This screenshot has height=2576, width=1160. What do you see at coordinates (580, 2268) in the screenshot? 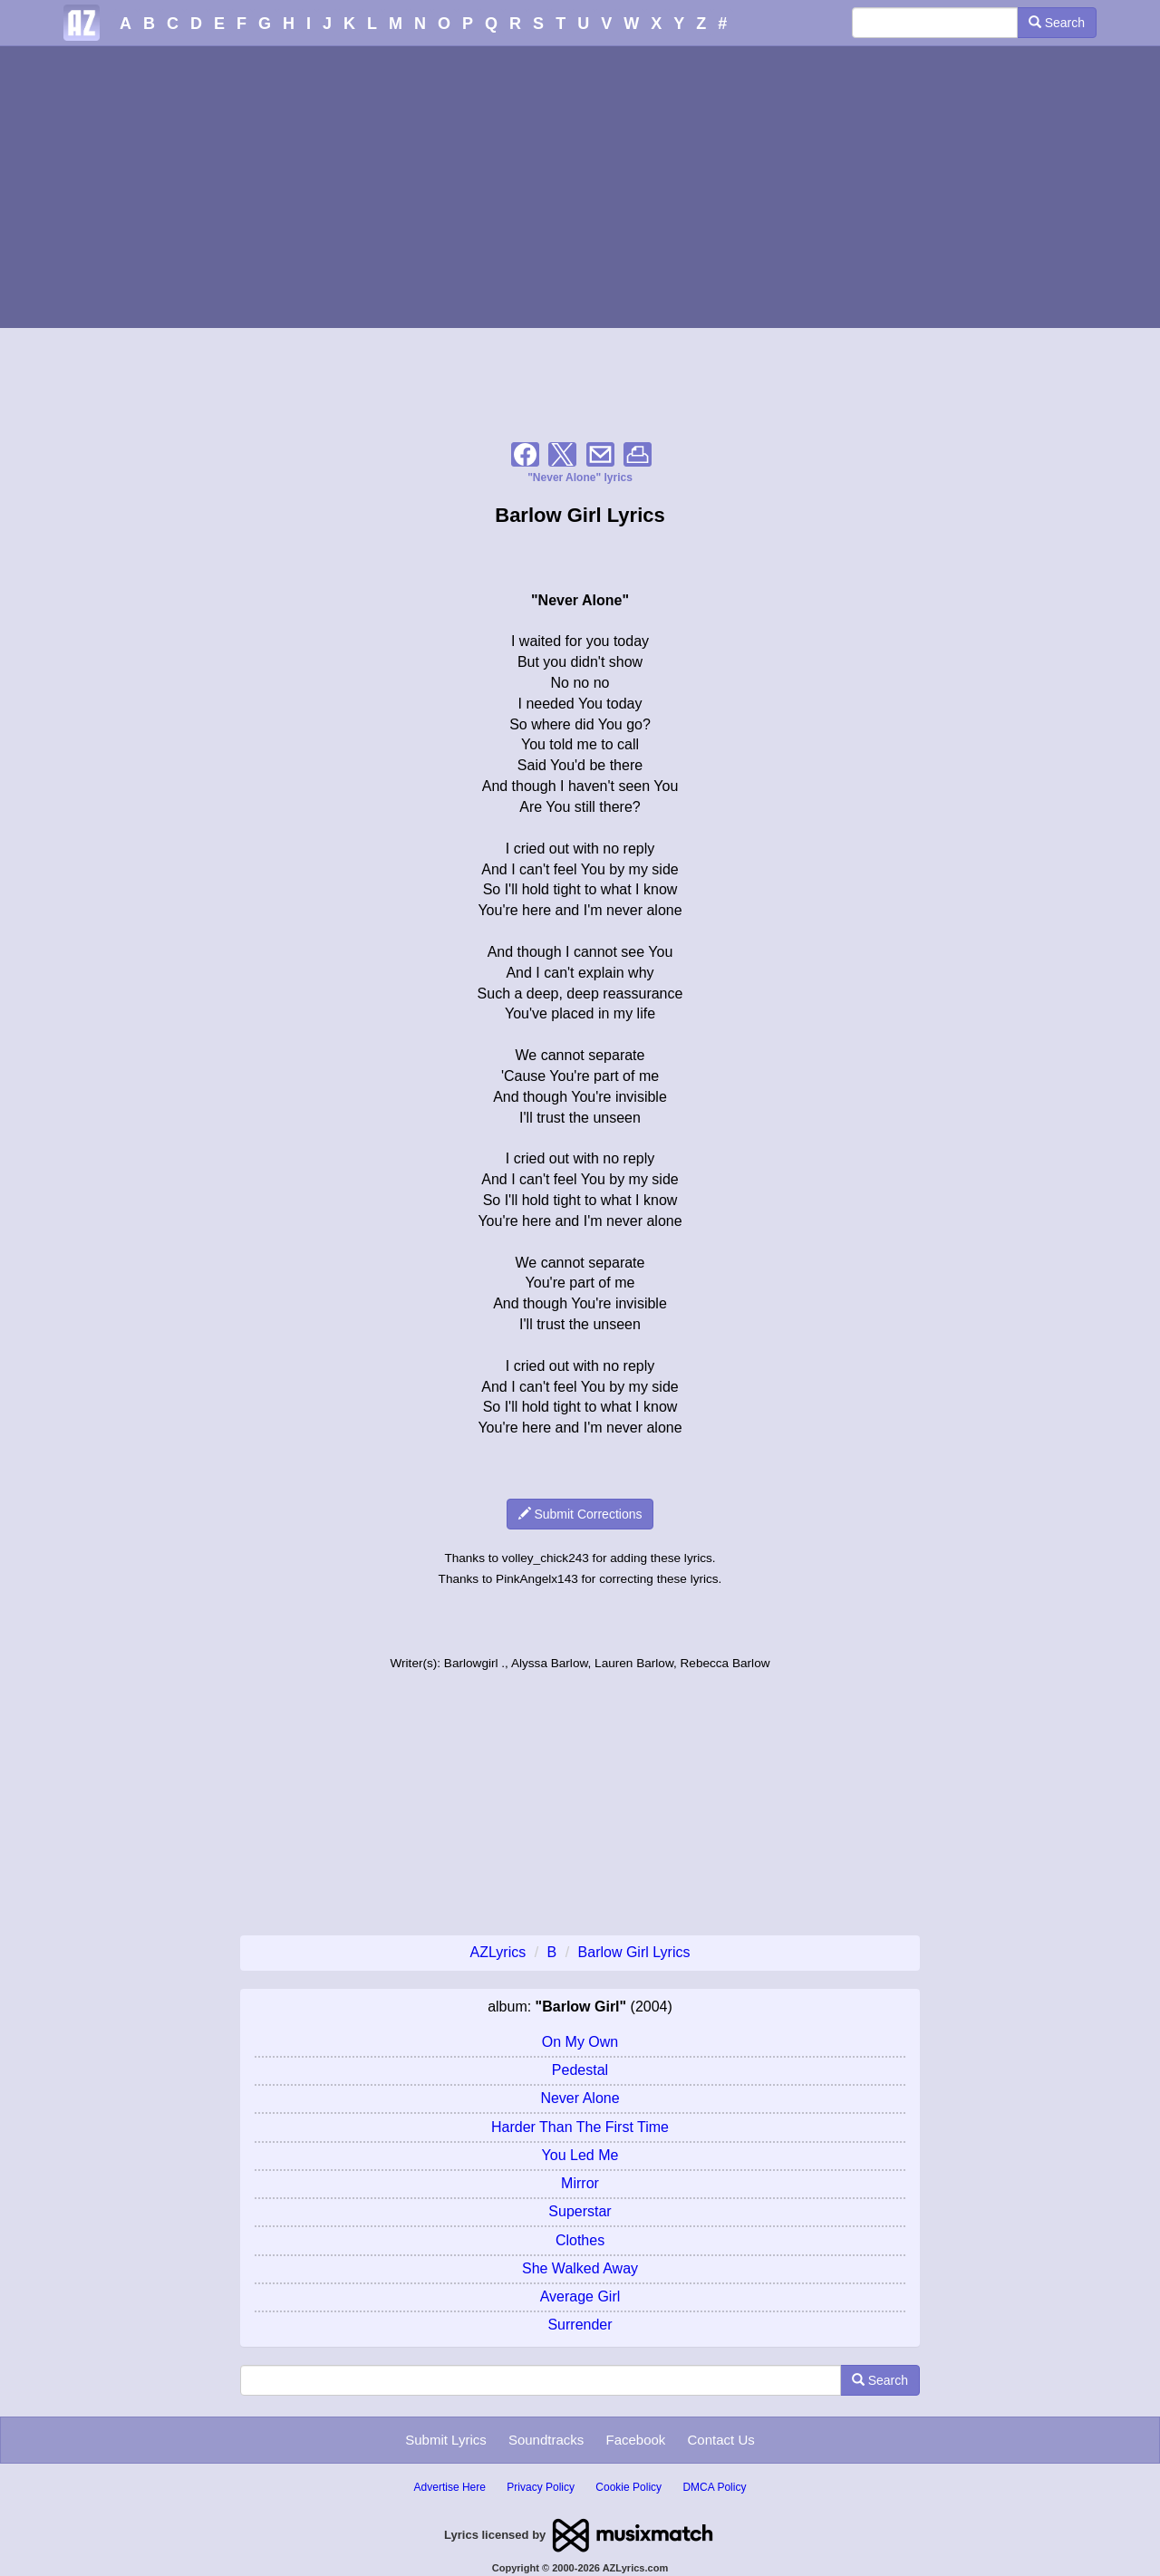
I see `She Walked Away` at bounding box center [580, 2268].